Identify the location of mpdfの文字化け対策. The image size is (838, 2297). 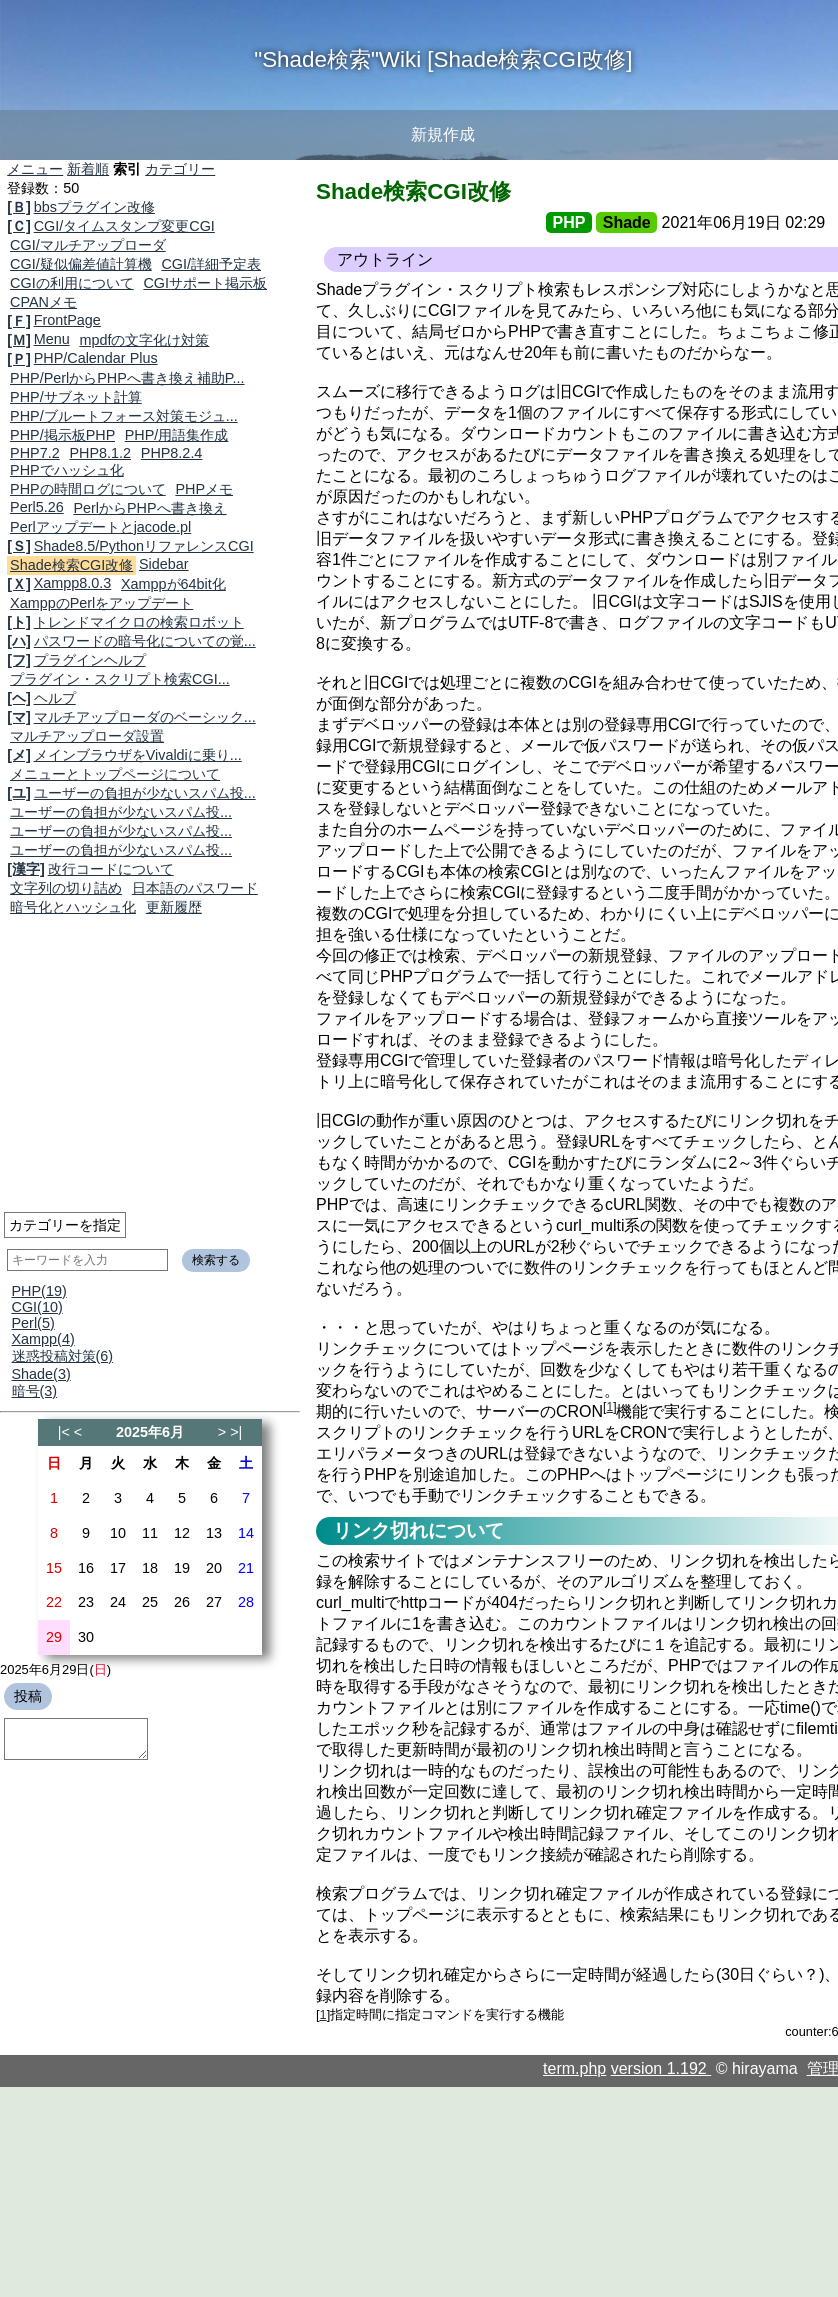
(144, 340).